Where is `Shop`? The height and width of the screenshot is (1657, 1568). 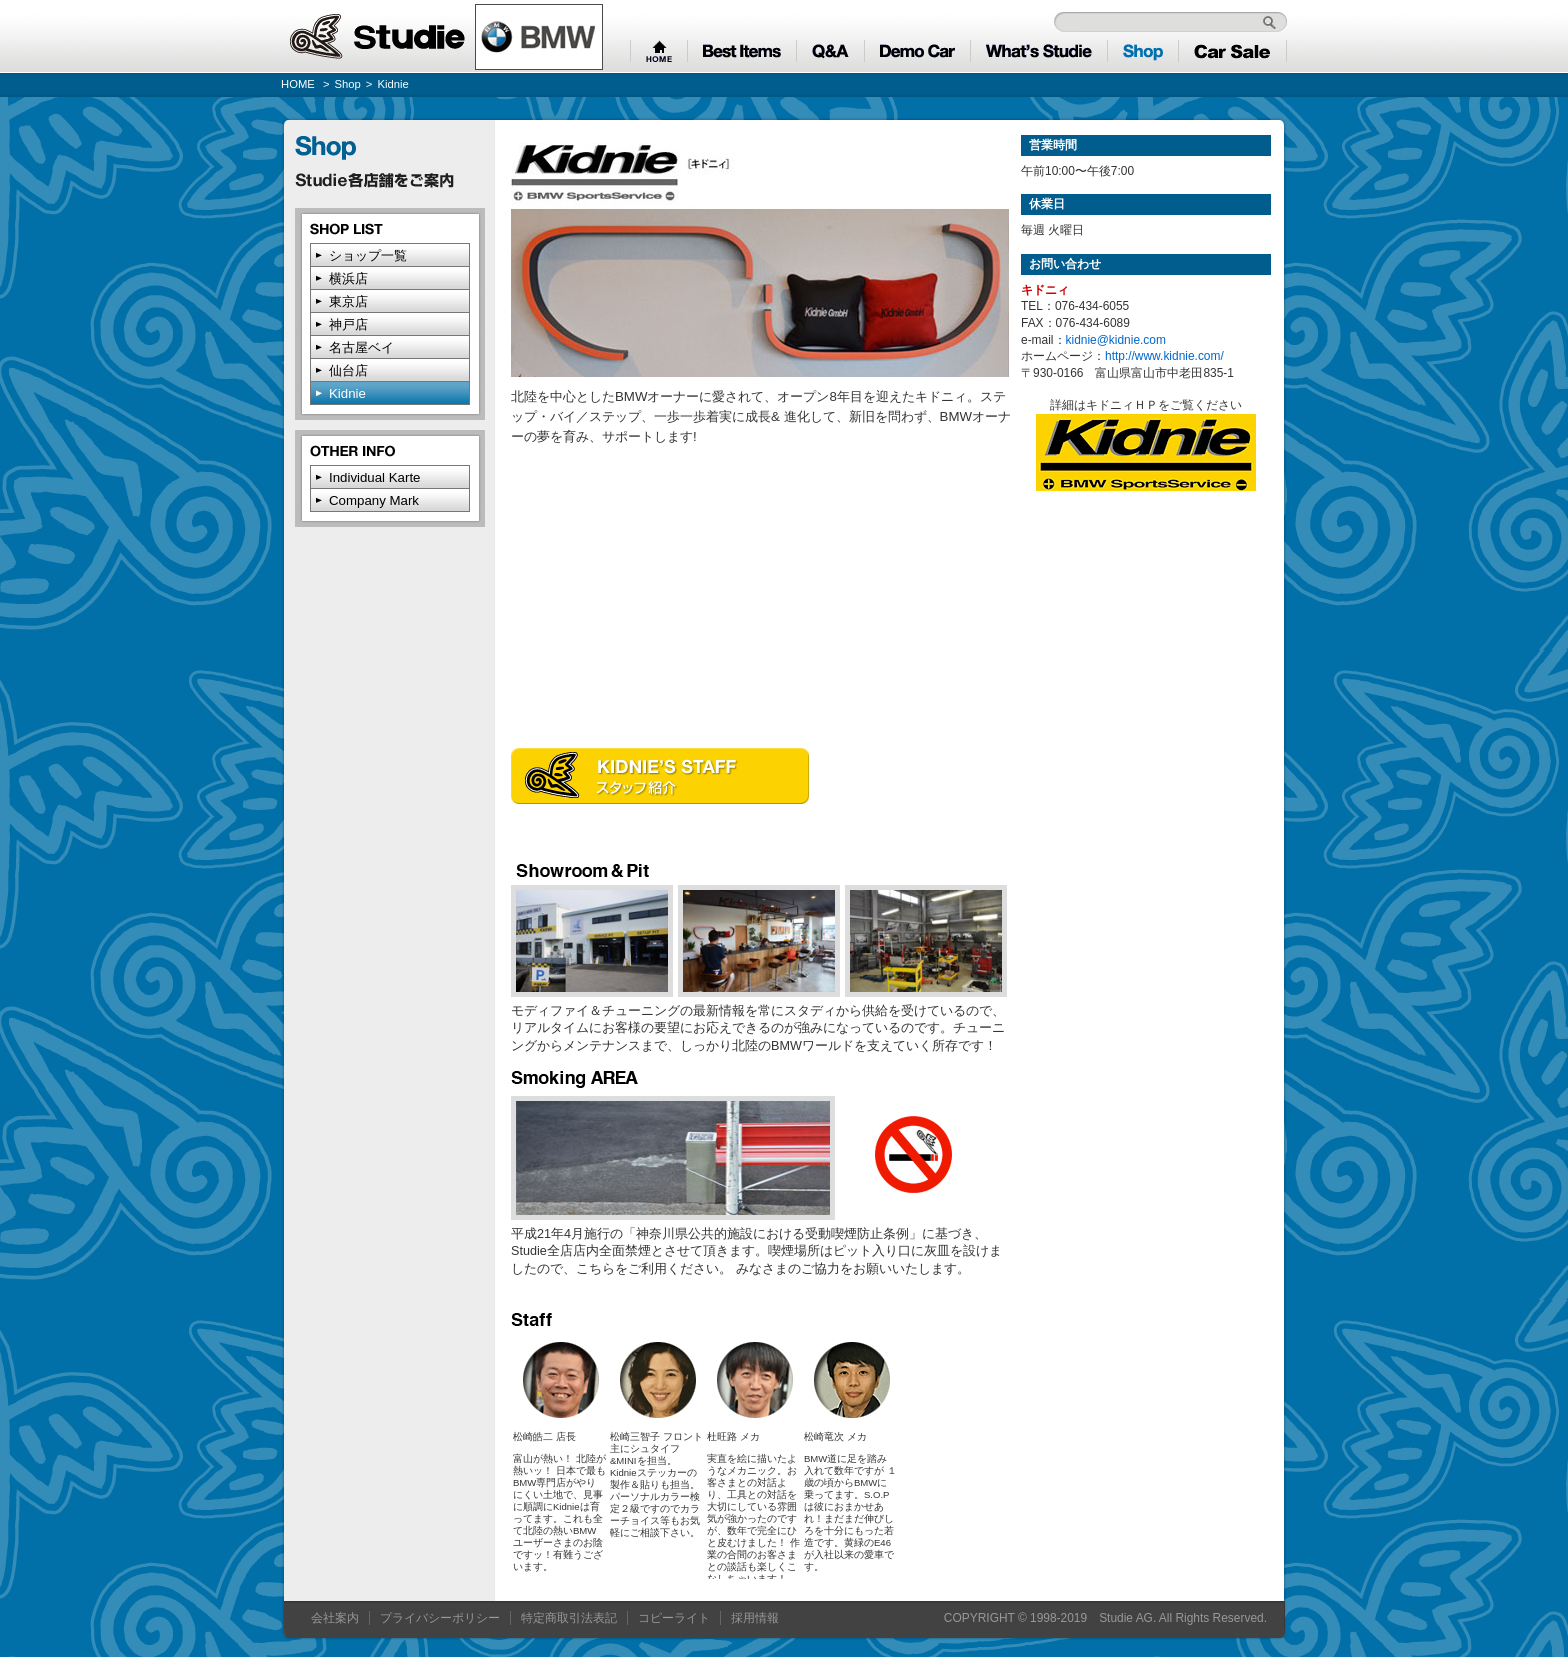
Shop is located at coordinates (348, 84).